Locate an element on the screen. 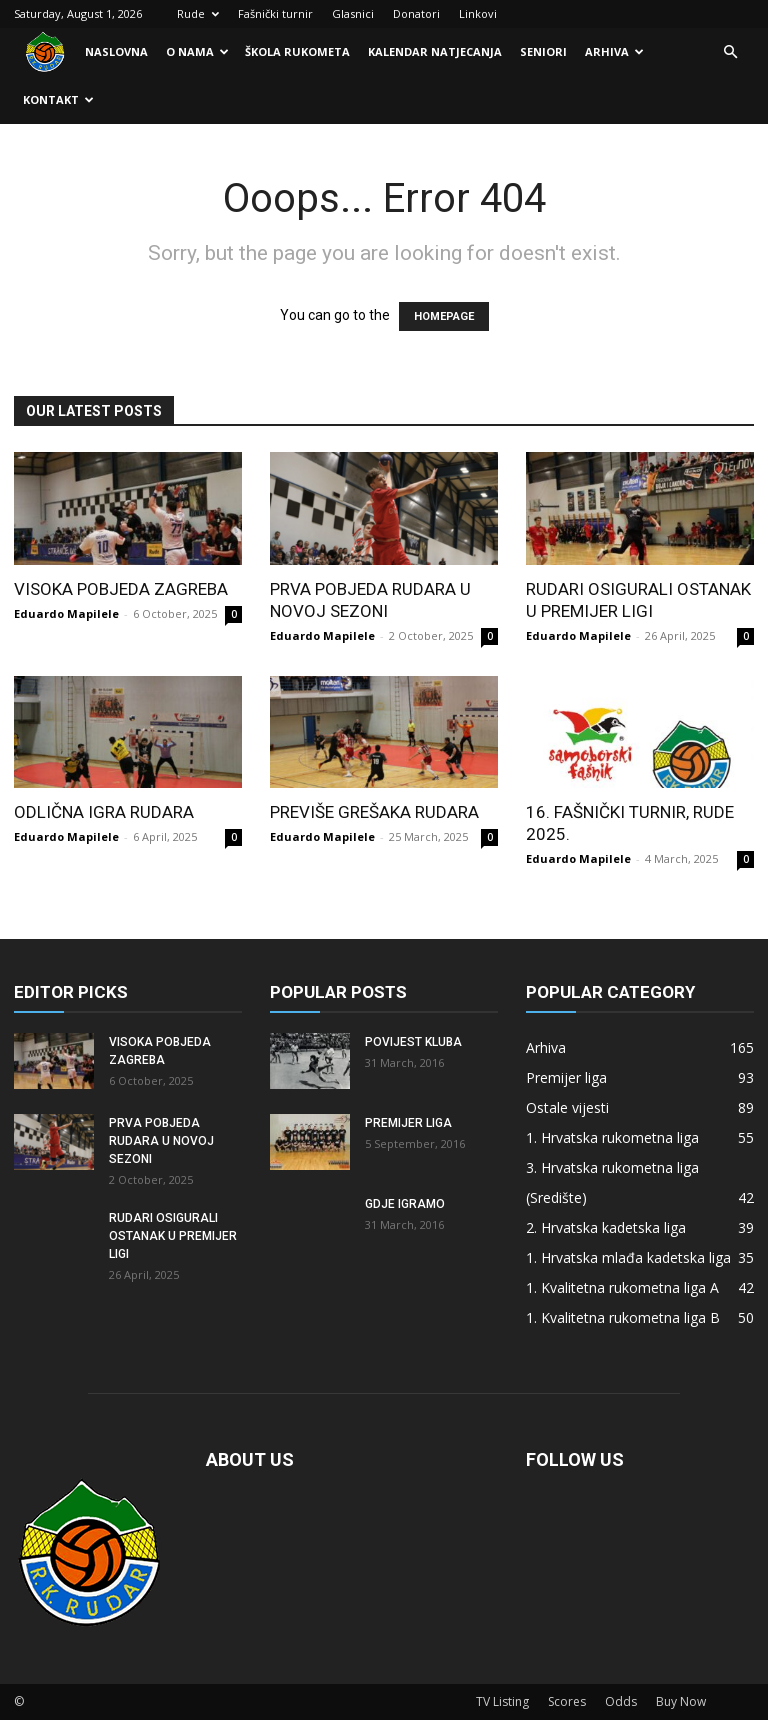 This screenshot has width=768, height=1720. Gdje igramo is located at coordinates (405, 1204).